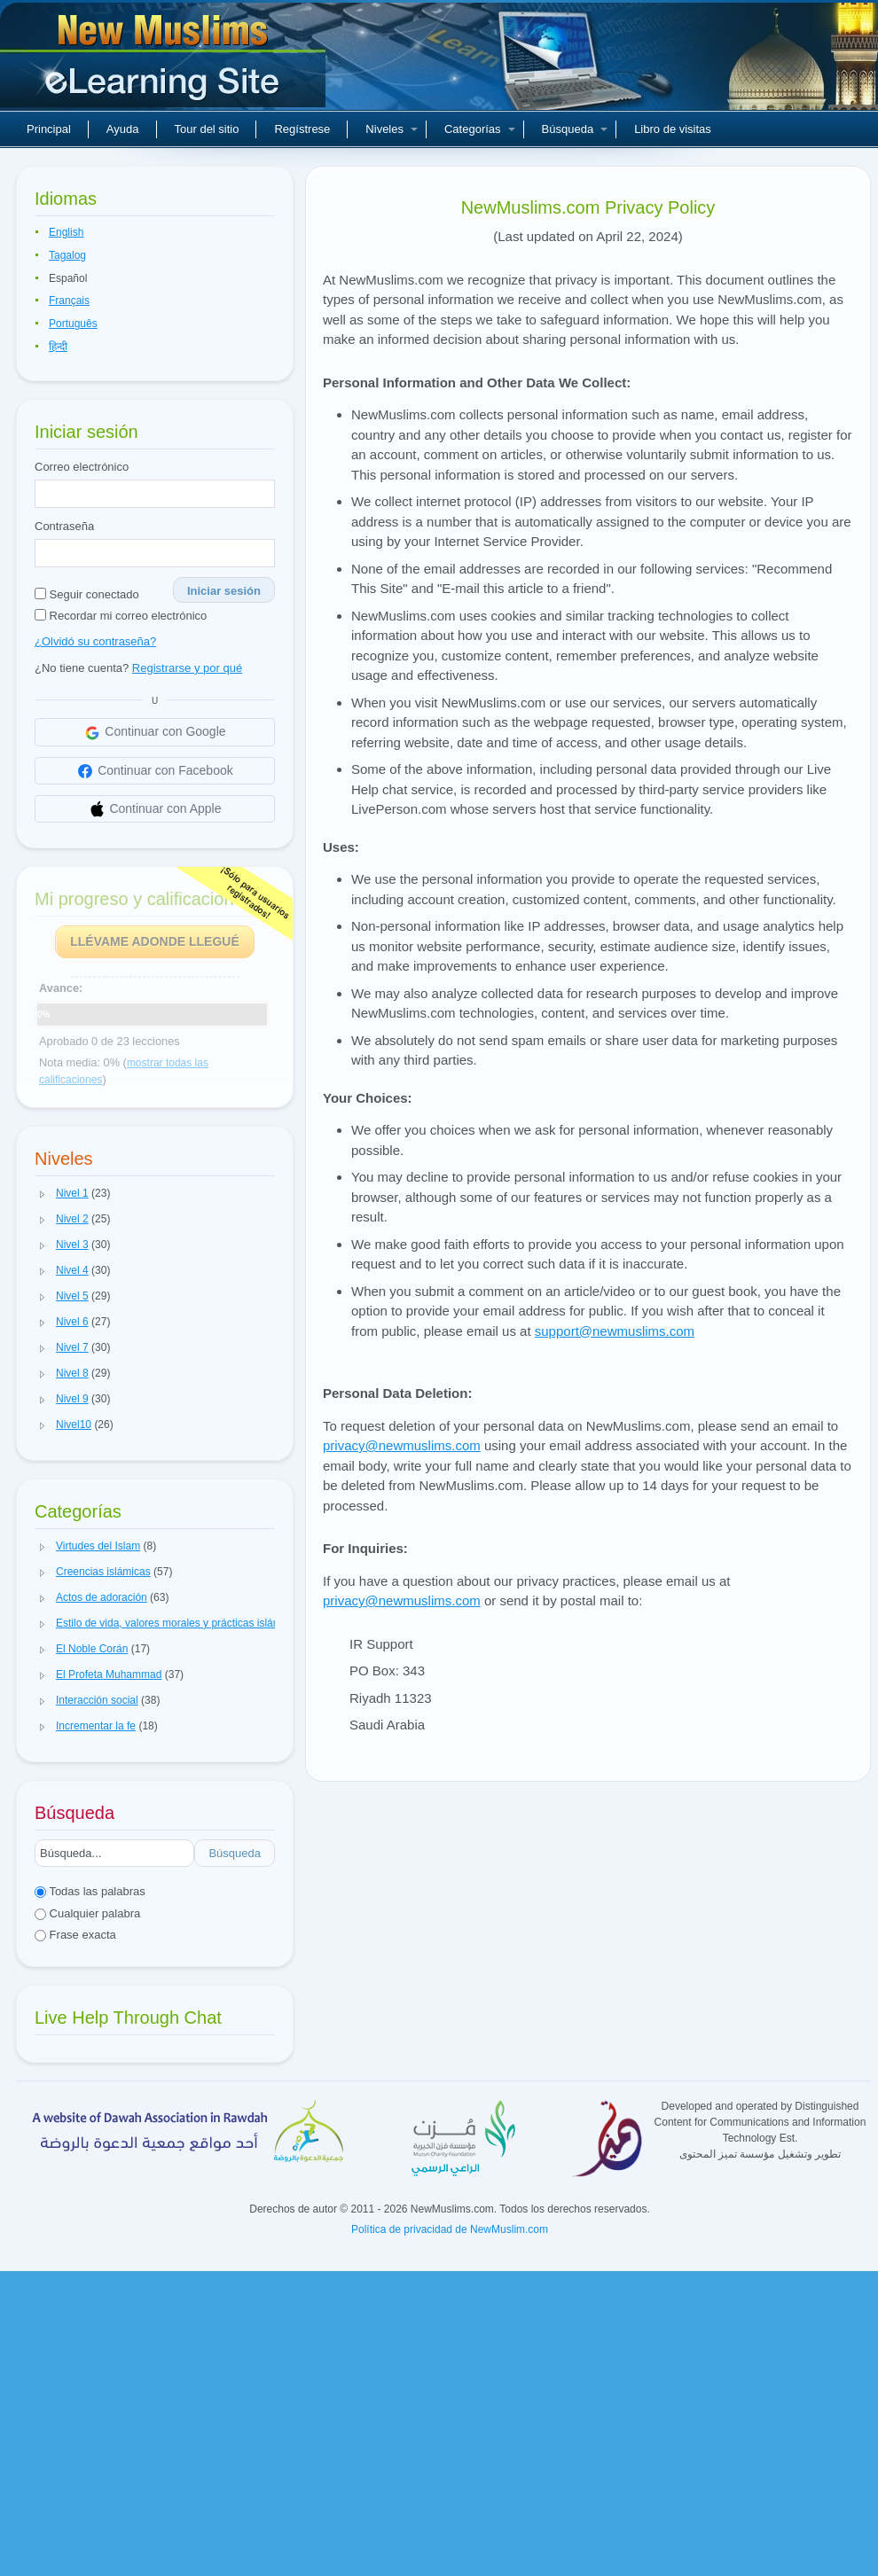 This screenshot has width=878, height=2576. What do you see at coordinates (73, 323) in the screenshot?
I see `Português` at bounding box center [73, 323].